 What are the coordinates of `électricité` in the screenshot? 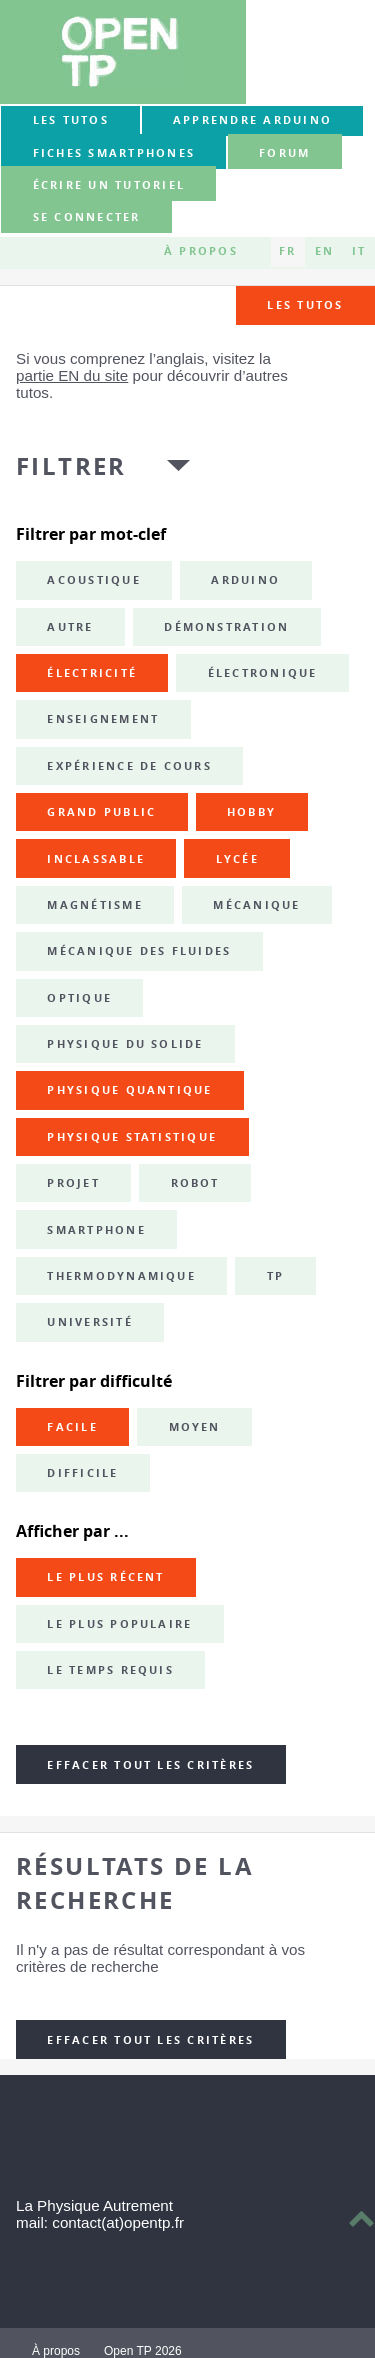 It's located at (92, 673).